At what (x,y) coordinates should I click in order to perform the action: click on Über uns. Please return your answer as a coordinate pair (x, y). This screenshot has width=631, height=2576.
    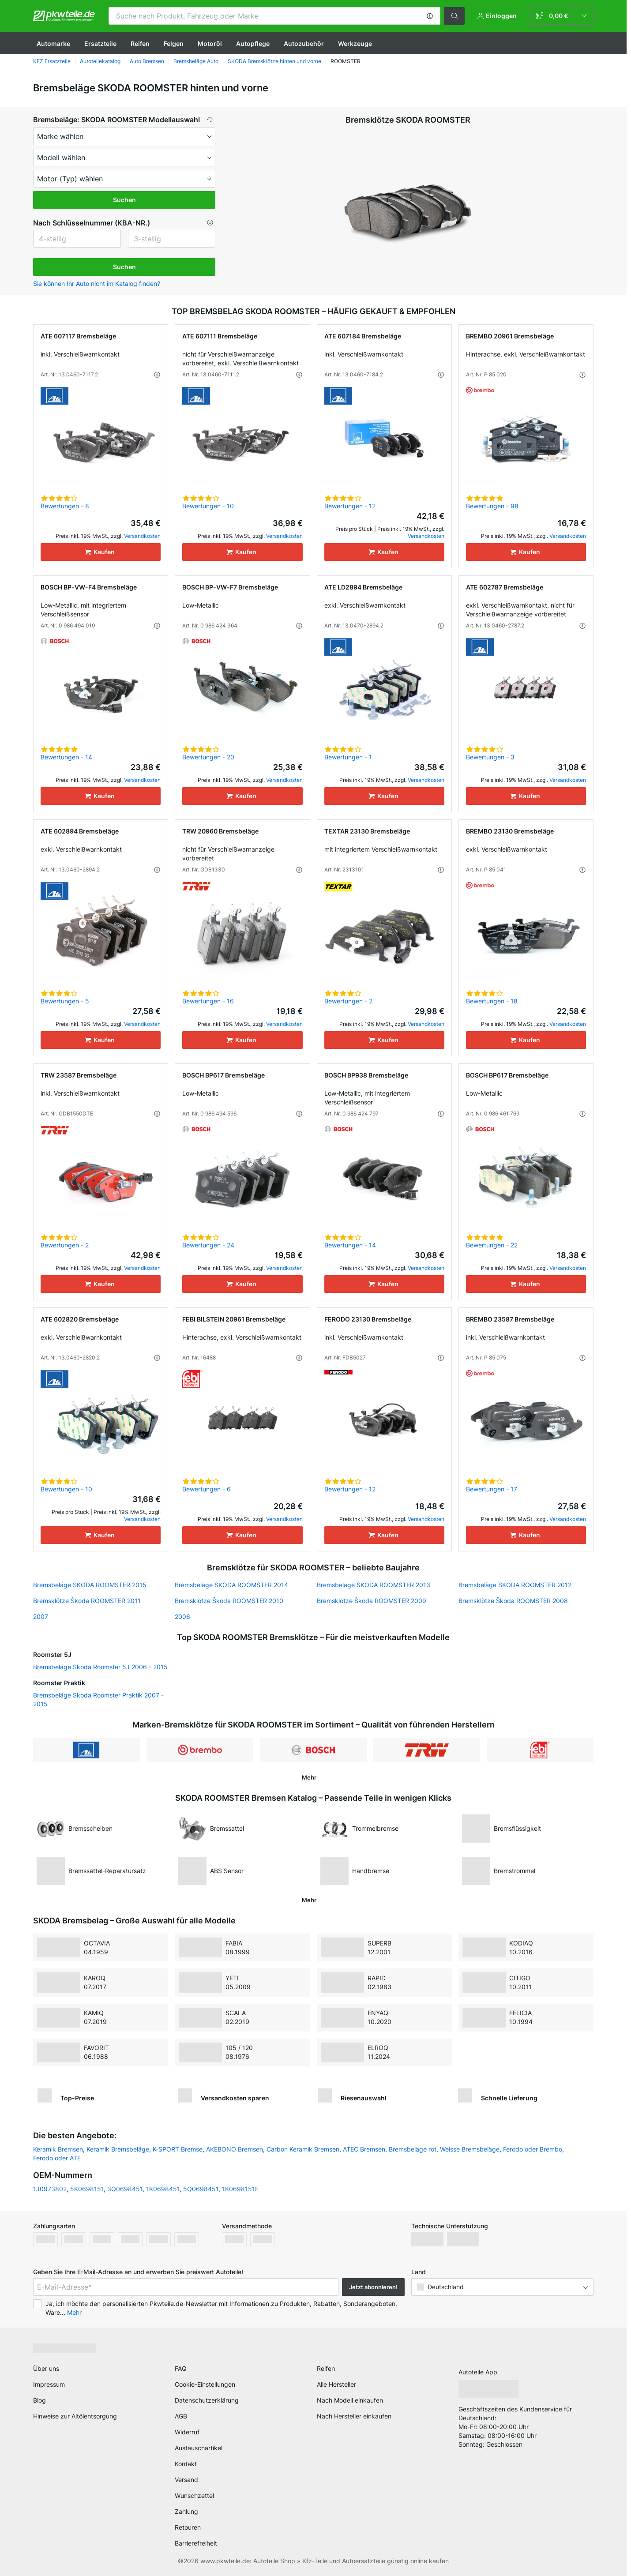
    Looking at the image, I should click on (46, 2368).